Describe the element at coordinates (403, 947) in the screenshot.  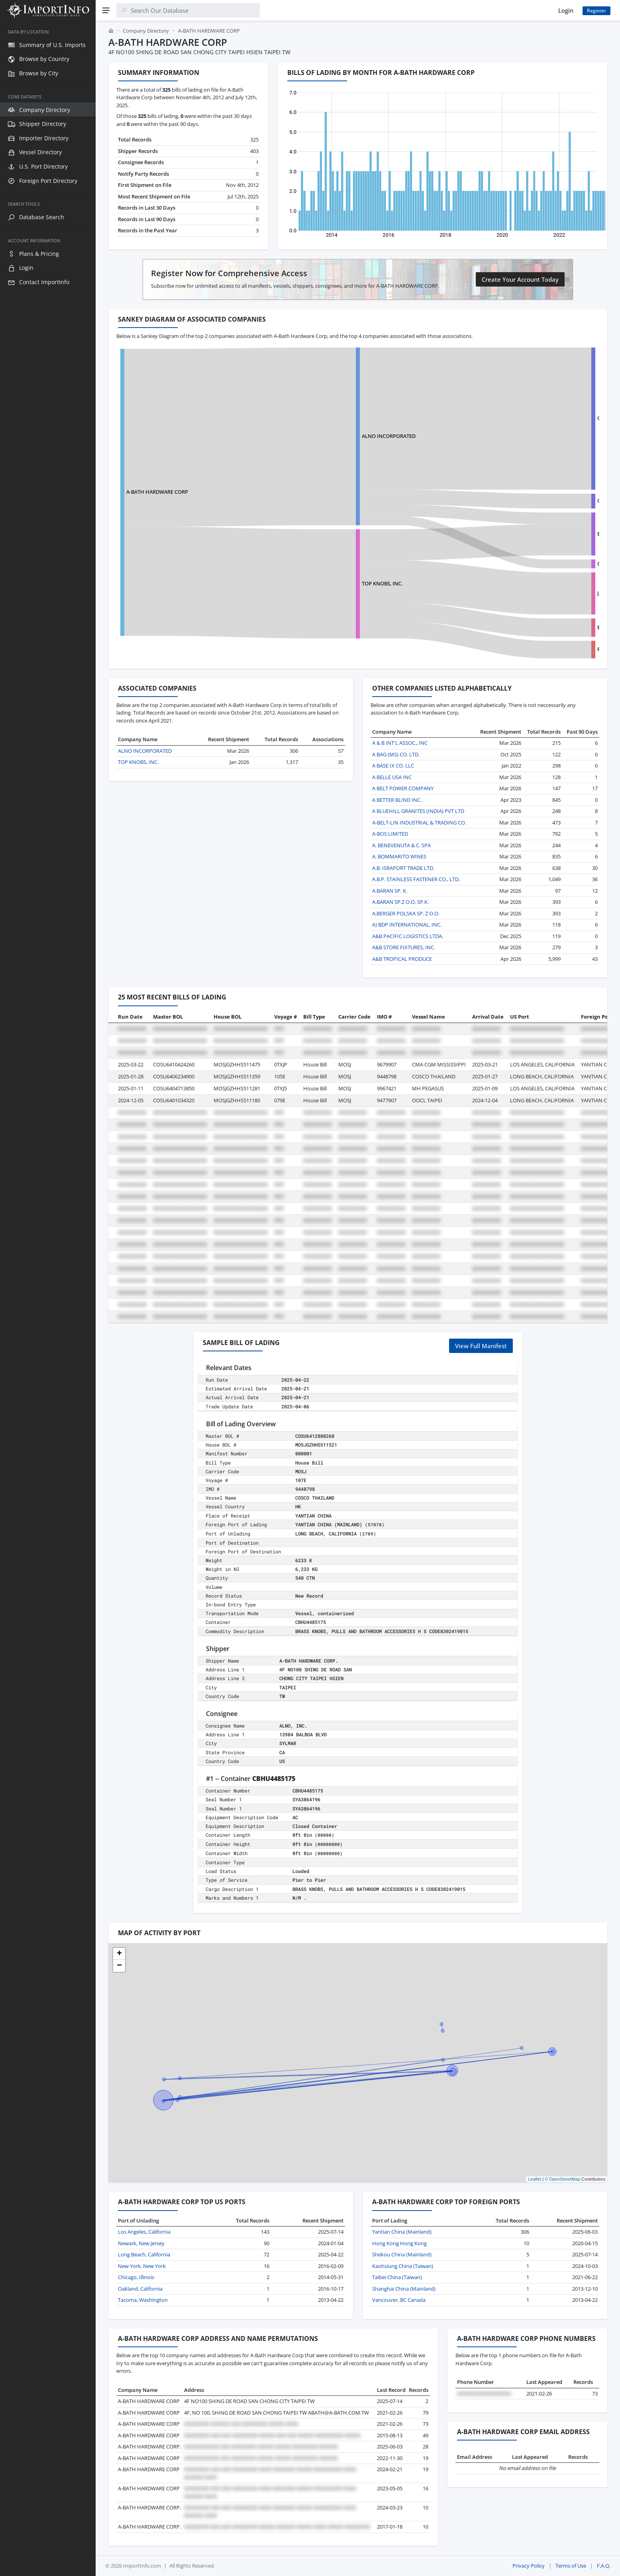
I see `A&B STORE FIXTURES, INC.` at that location.